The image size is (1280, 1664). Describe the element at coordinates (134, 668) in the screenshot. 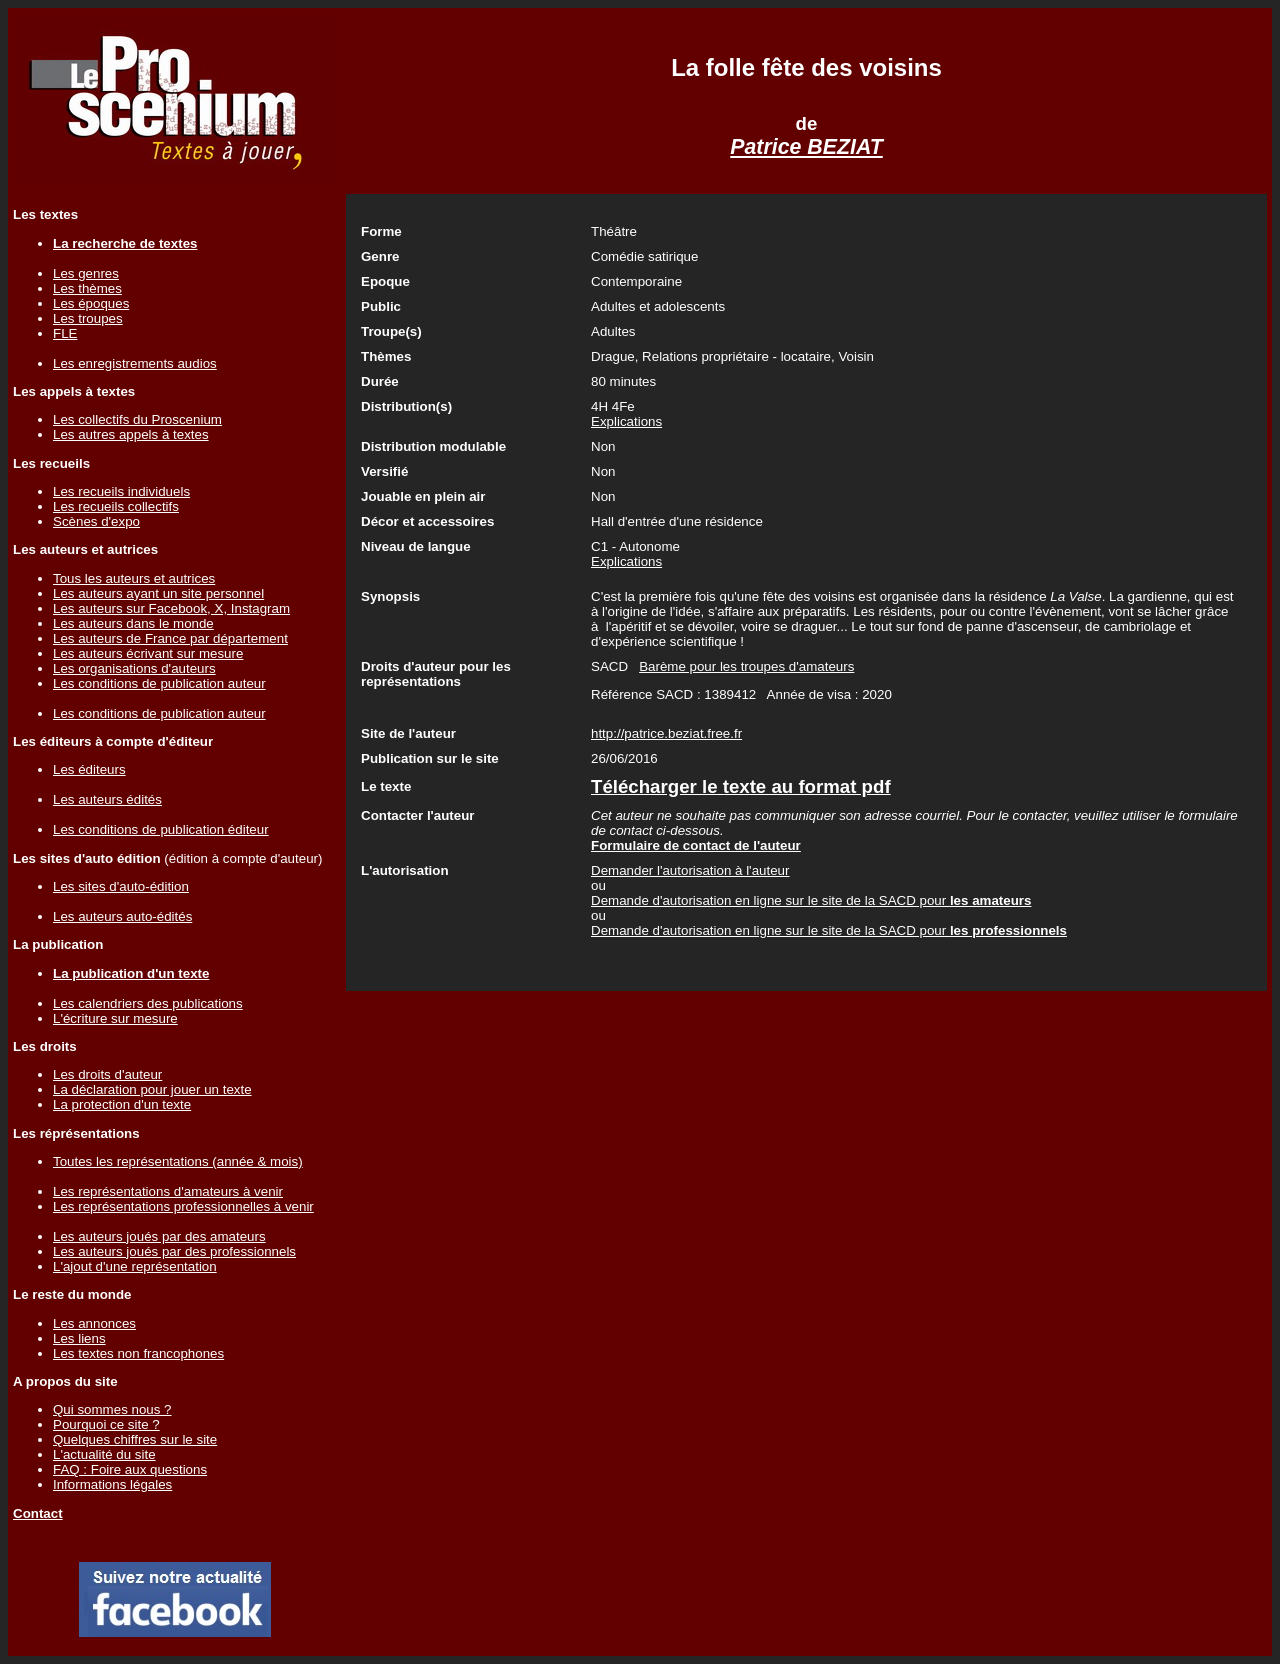

I see `Les organisations d'auteurs` at that location.